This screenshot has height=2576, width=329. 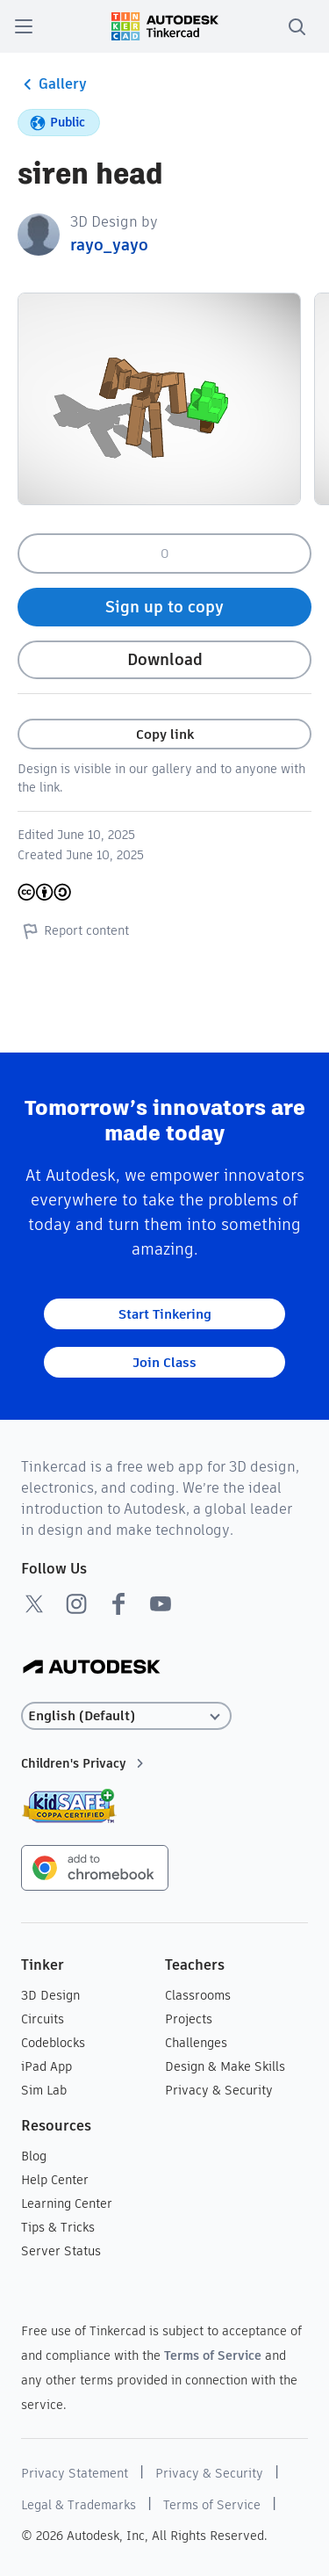 I want to click on Start Tinkering, so click(x=164, y=1314).